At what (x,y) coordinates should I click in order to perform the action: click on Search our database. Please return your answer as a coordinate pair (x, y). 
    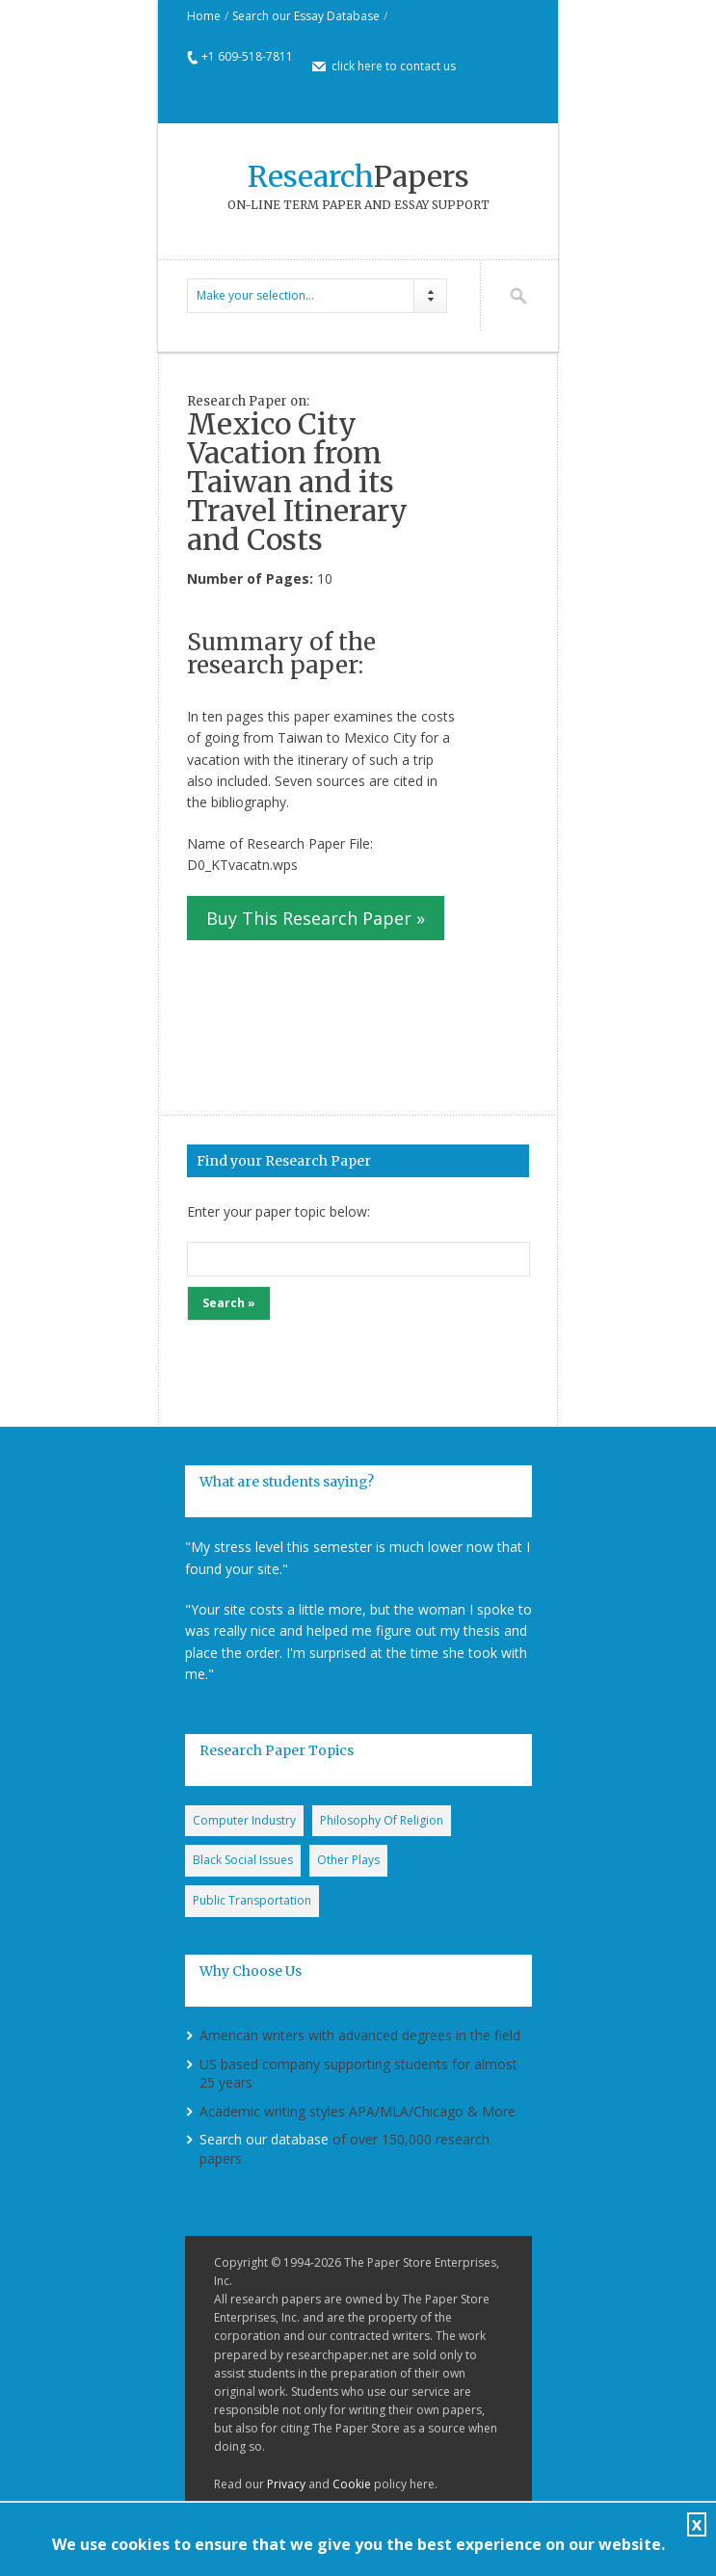
    Looking at the image, I should click on (264, 2139).